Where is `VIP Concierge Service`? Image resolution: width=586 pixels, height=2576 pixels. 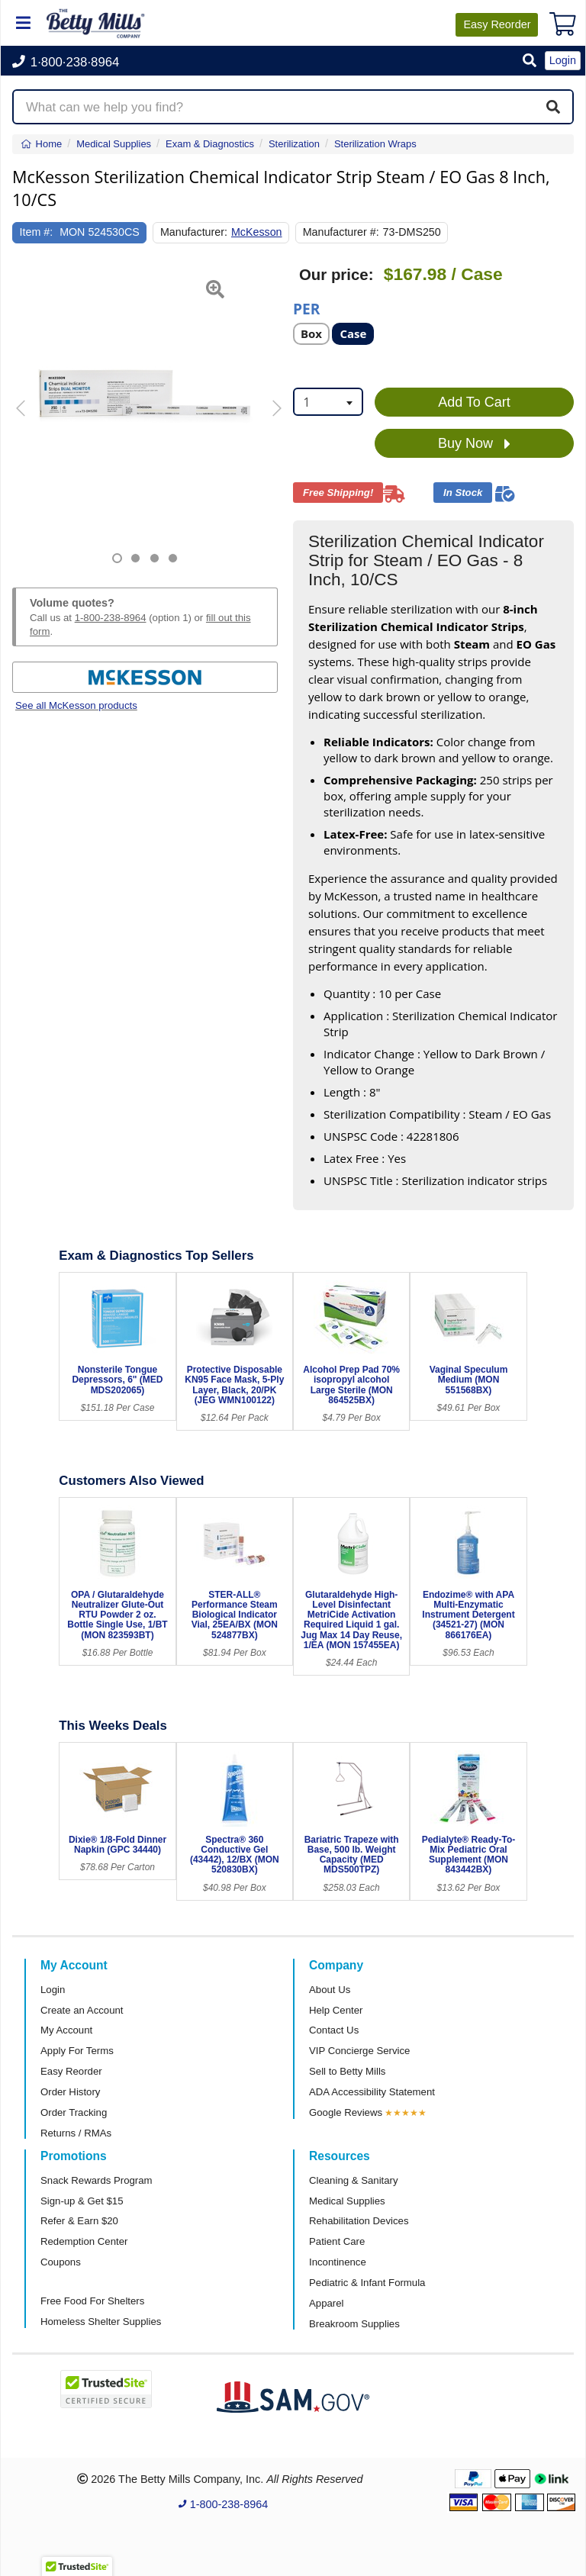
VIP Concierge Service is located at coordinates (359, 2050).